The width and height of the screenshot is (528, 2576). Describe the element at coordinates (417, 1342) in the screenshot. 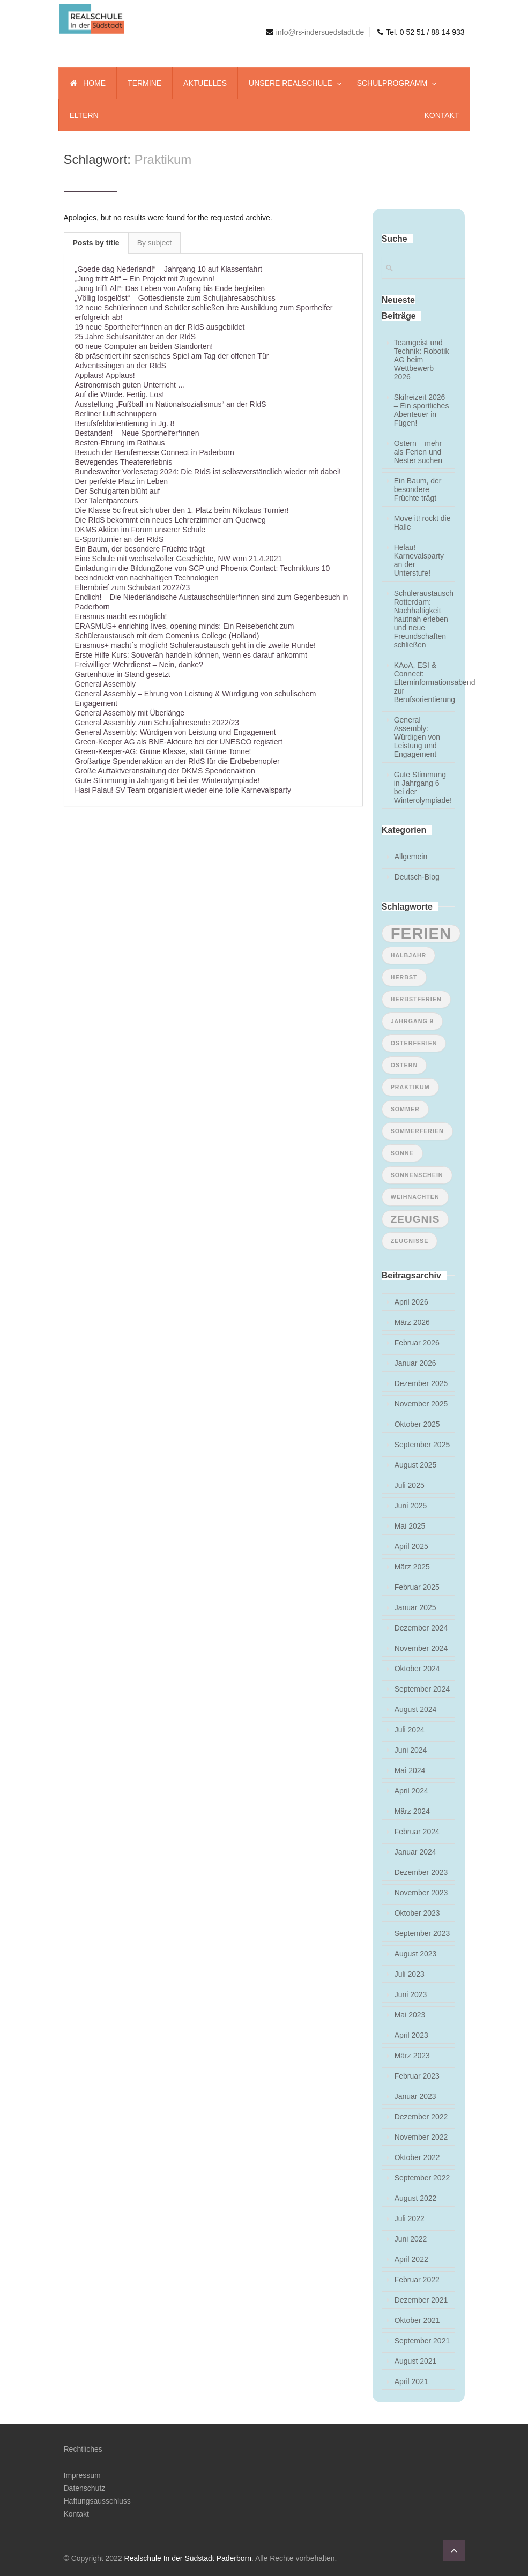

I see `Februar 2026` at that location.